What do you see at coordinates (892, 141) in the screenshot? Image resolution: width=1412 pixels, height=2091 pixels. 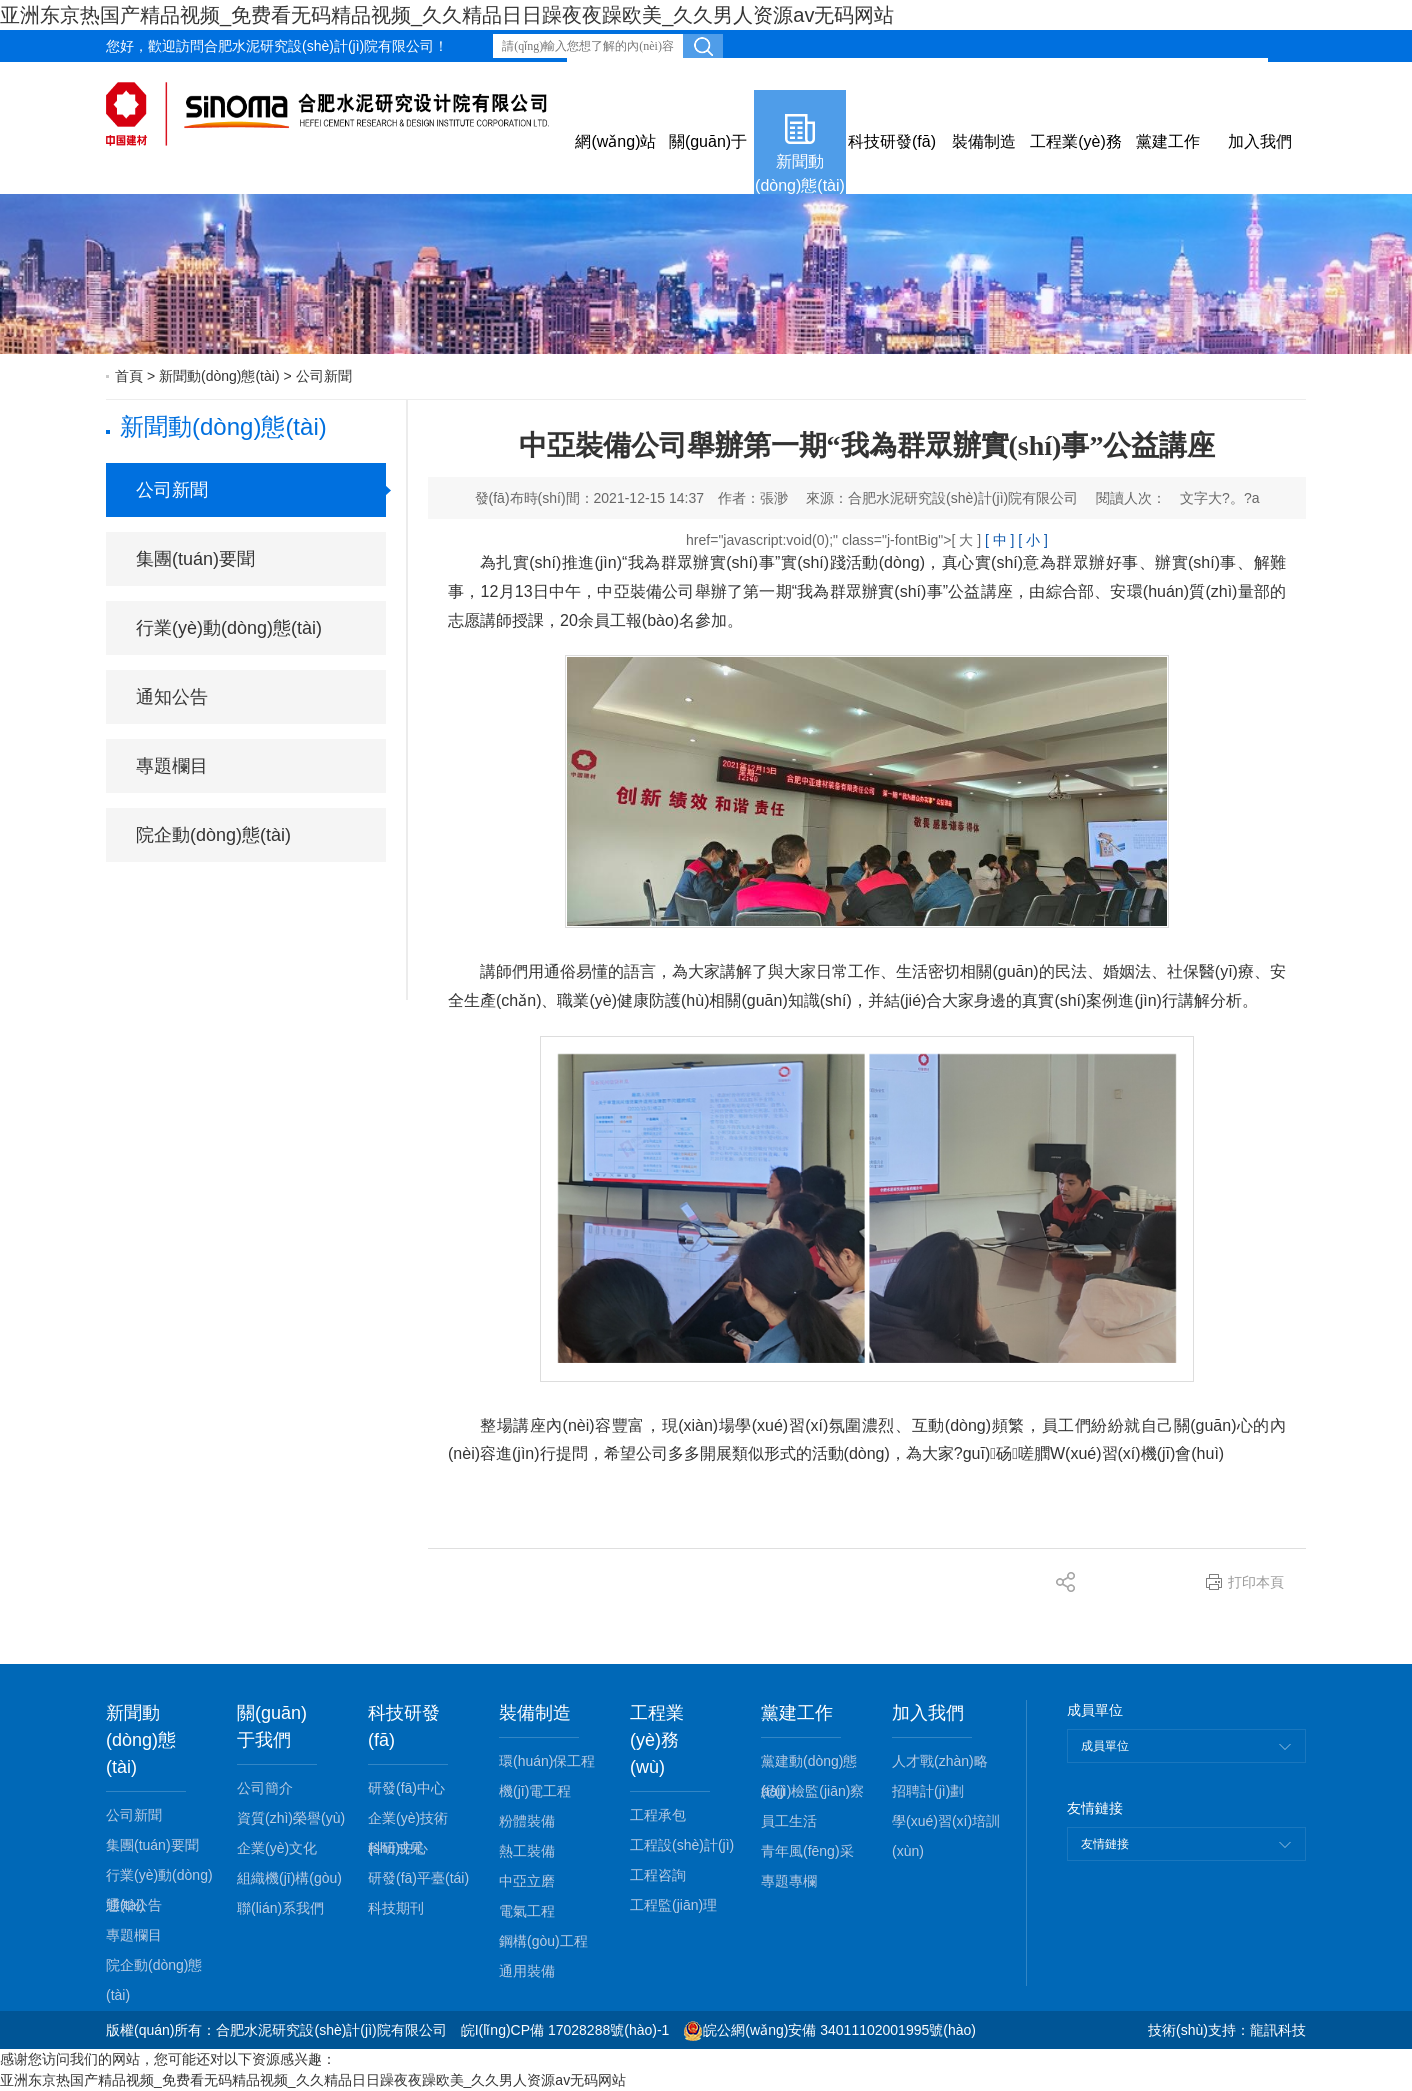 I see `科技研發(fā)` at bounding box center [892, 141].